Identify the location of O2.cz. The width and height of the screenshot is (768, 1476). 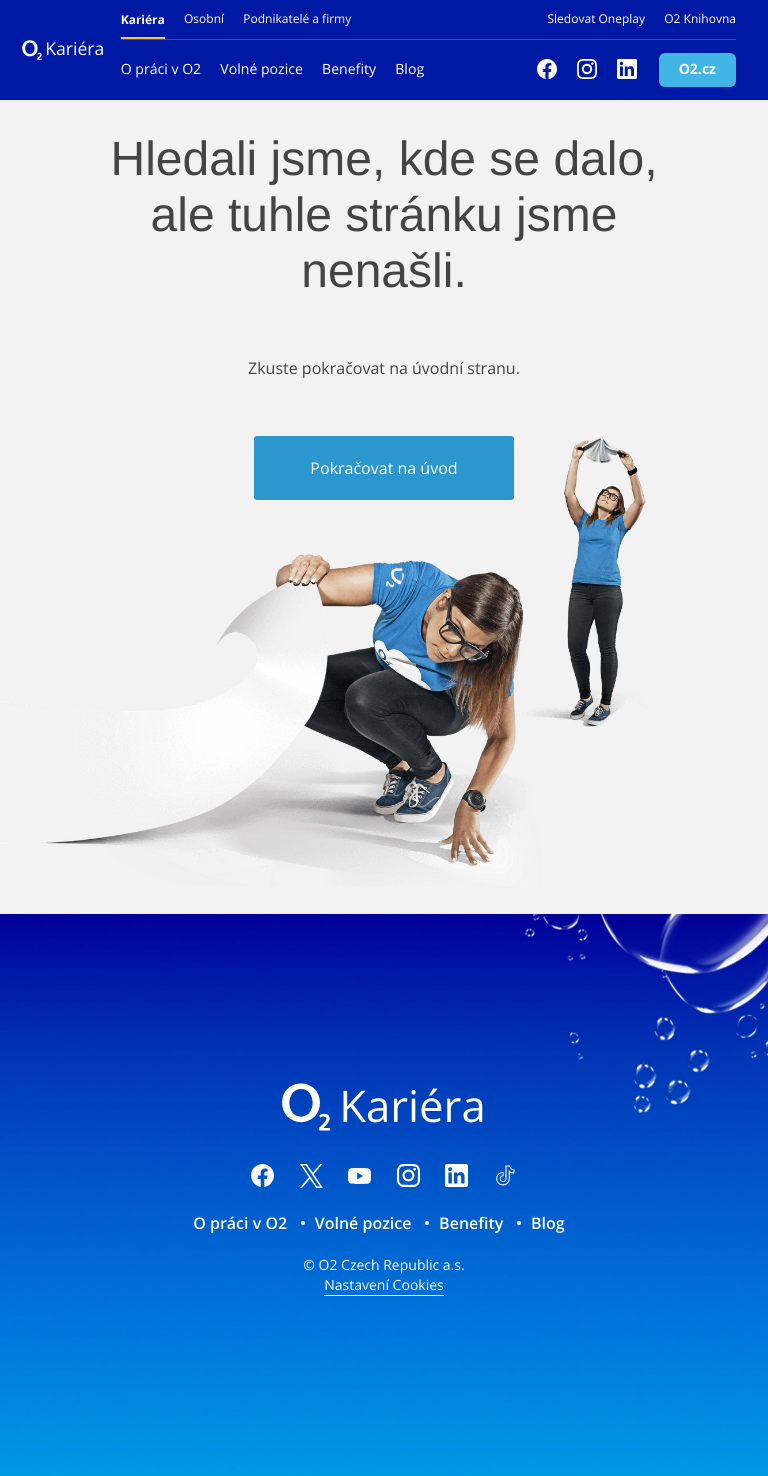
(697, 69).